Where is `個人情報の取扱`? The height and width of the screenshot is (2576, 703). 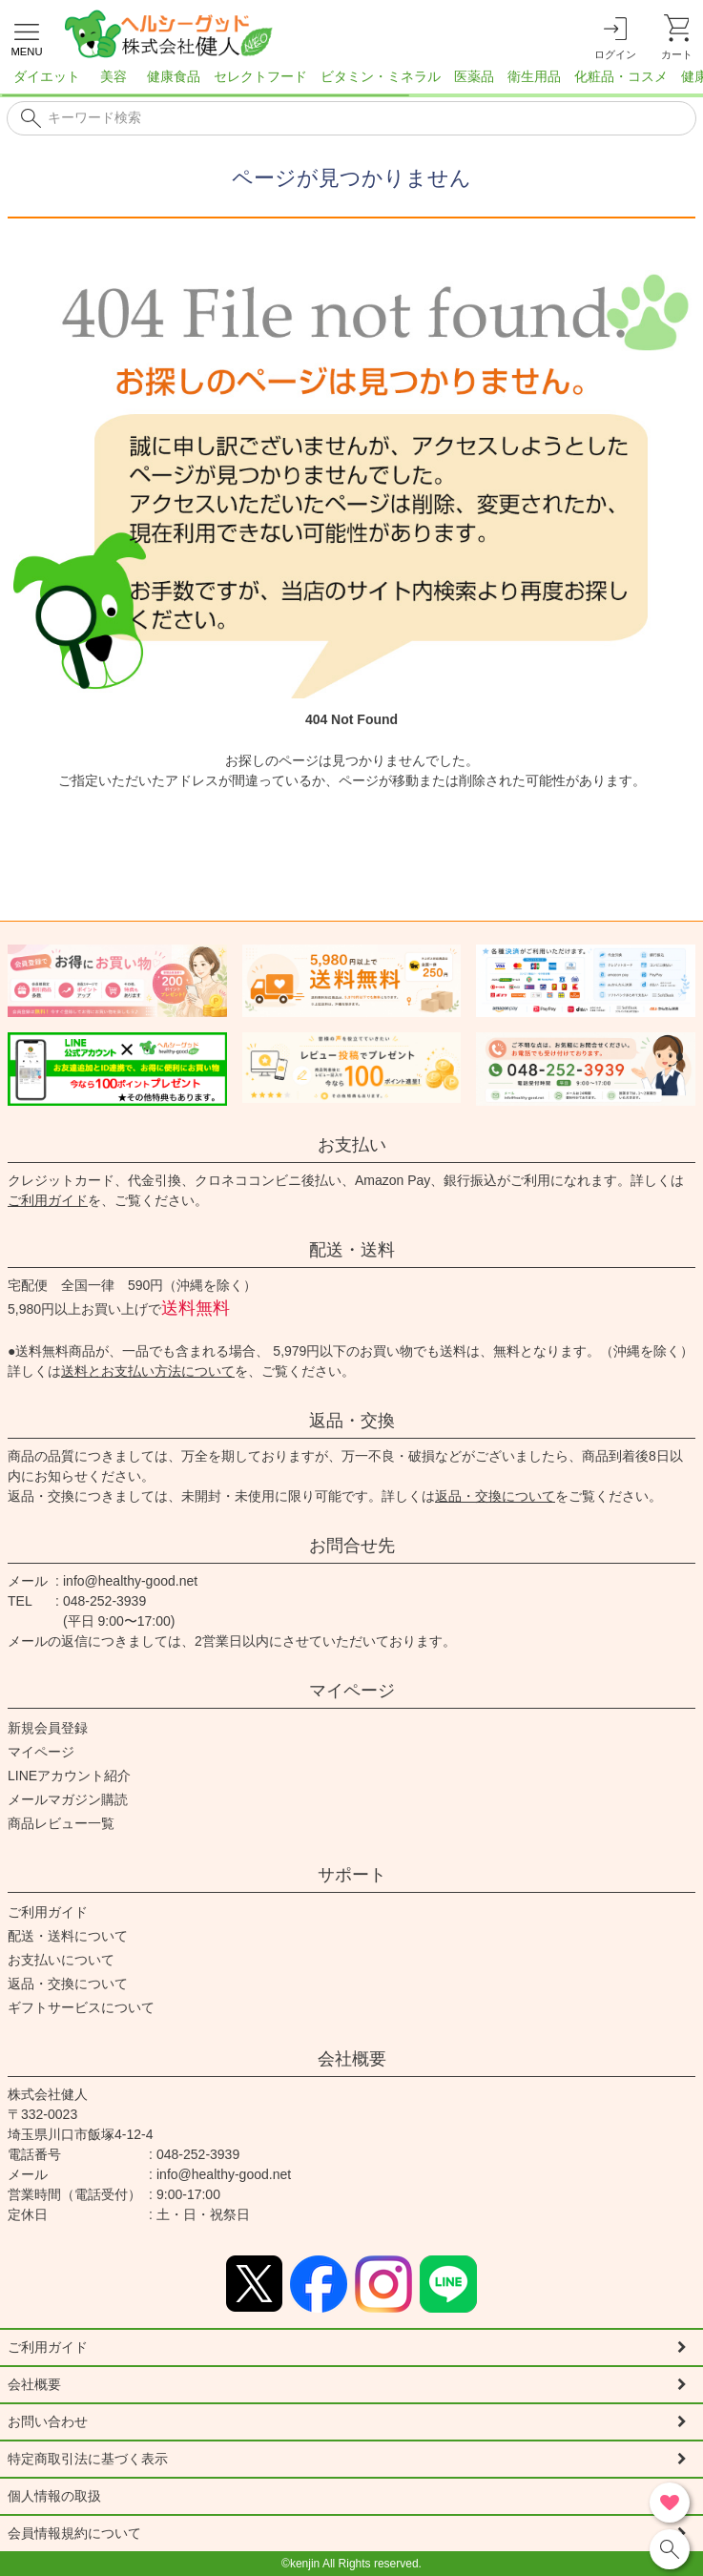
個人情報の取扱 is located at coordinates (54, 2495).